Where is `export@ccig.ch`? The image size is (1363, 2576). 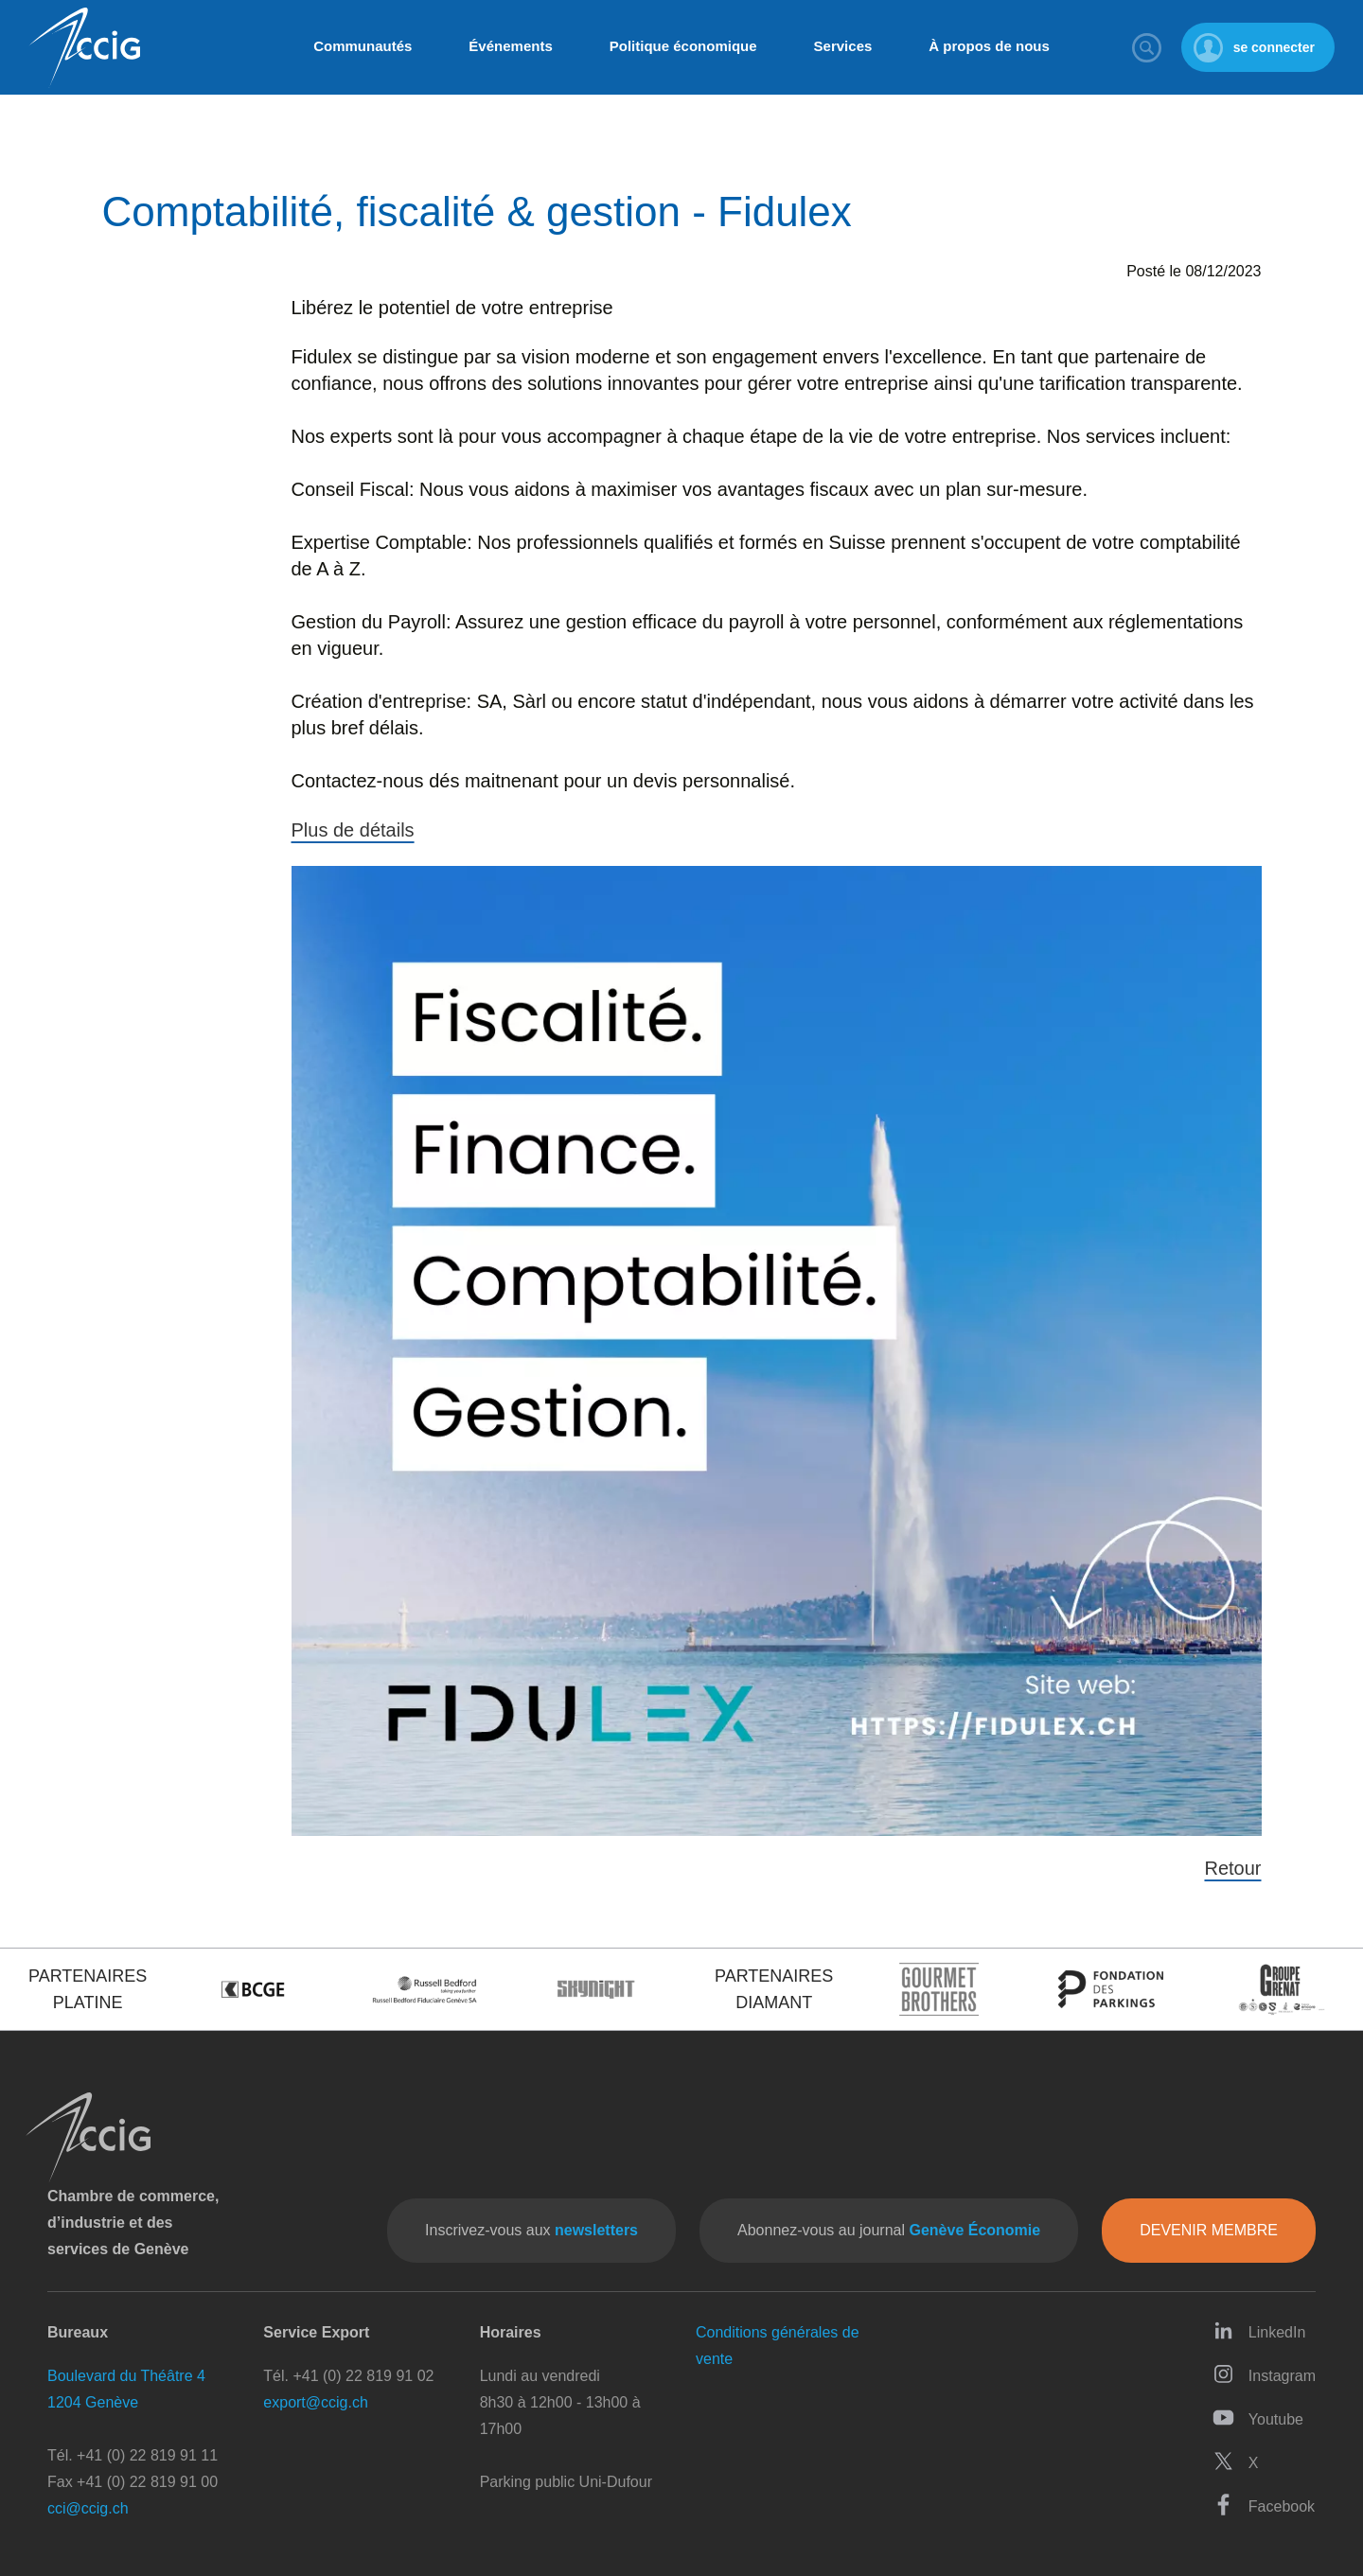
export@ccig.ch is located at coordinates (315, 2402).